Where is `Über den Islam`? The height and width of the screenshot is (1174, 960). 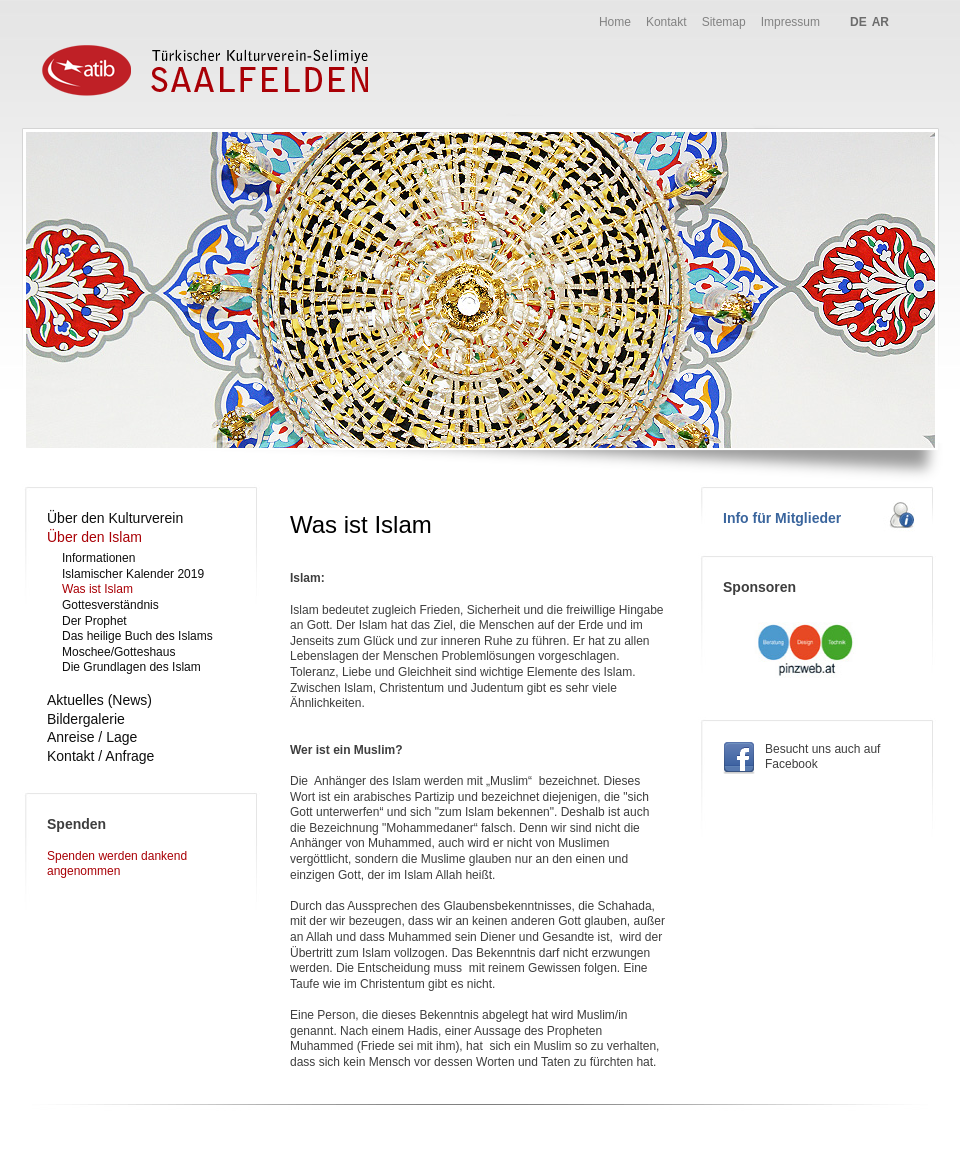 Über den Islam is located at coordinates (94, 537).